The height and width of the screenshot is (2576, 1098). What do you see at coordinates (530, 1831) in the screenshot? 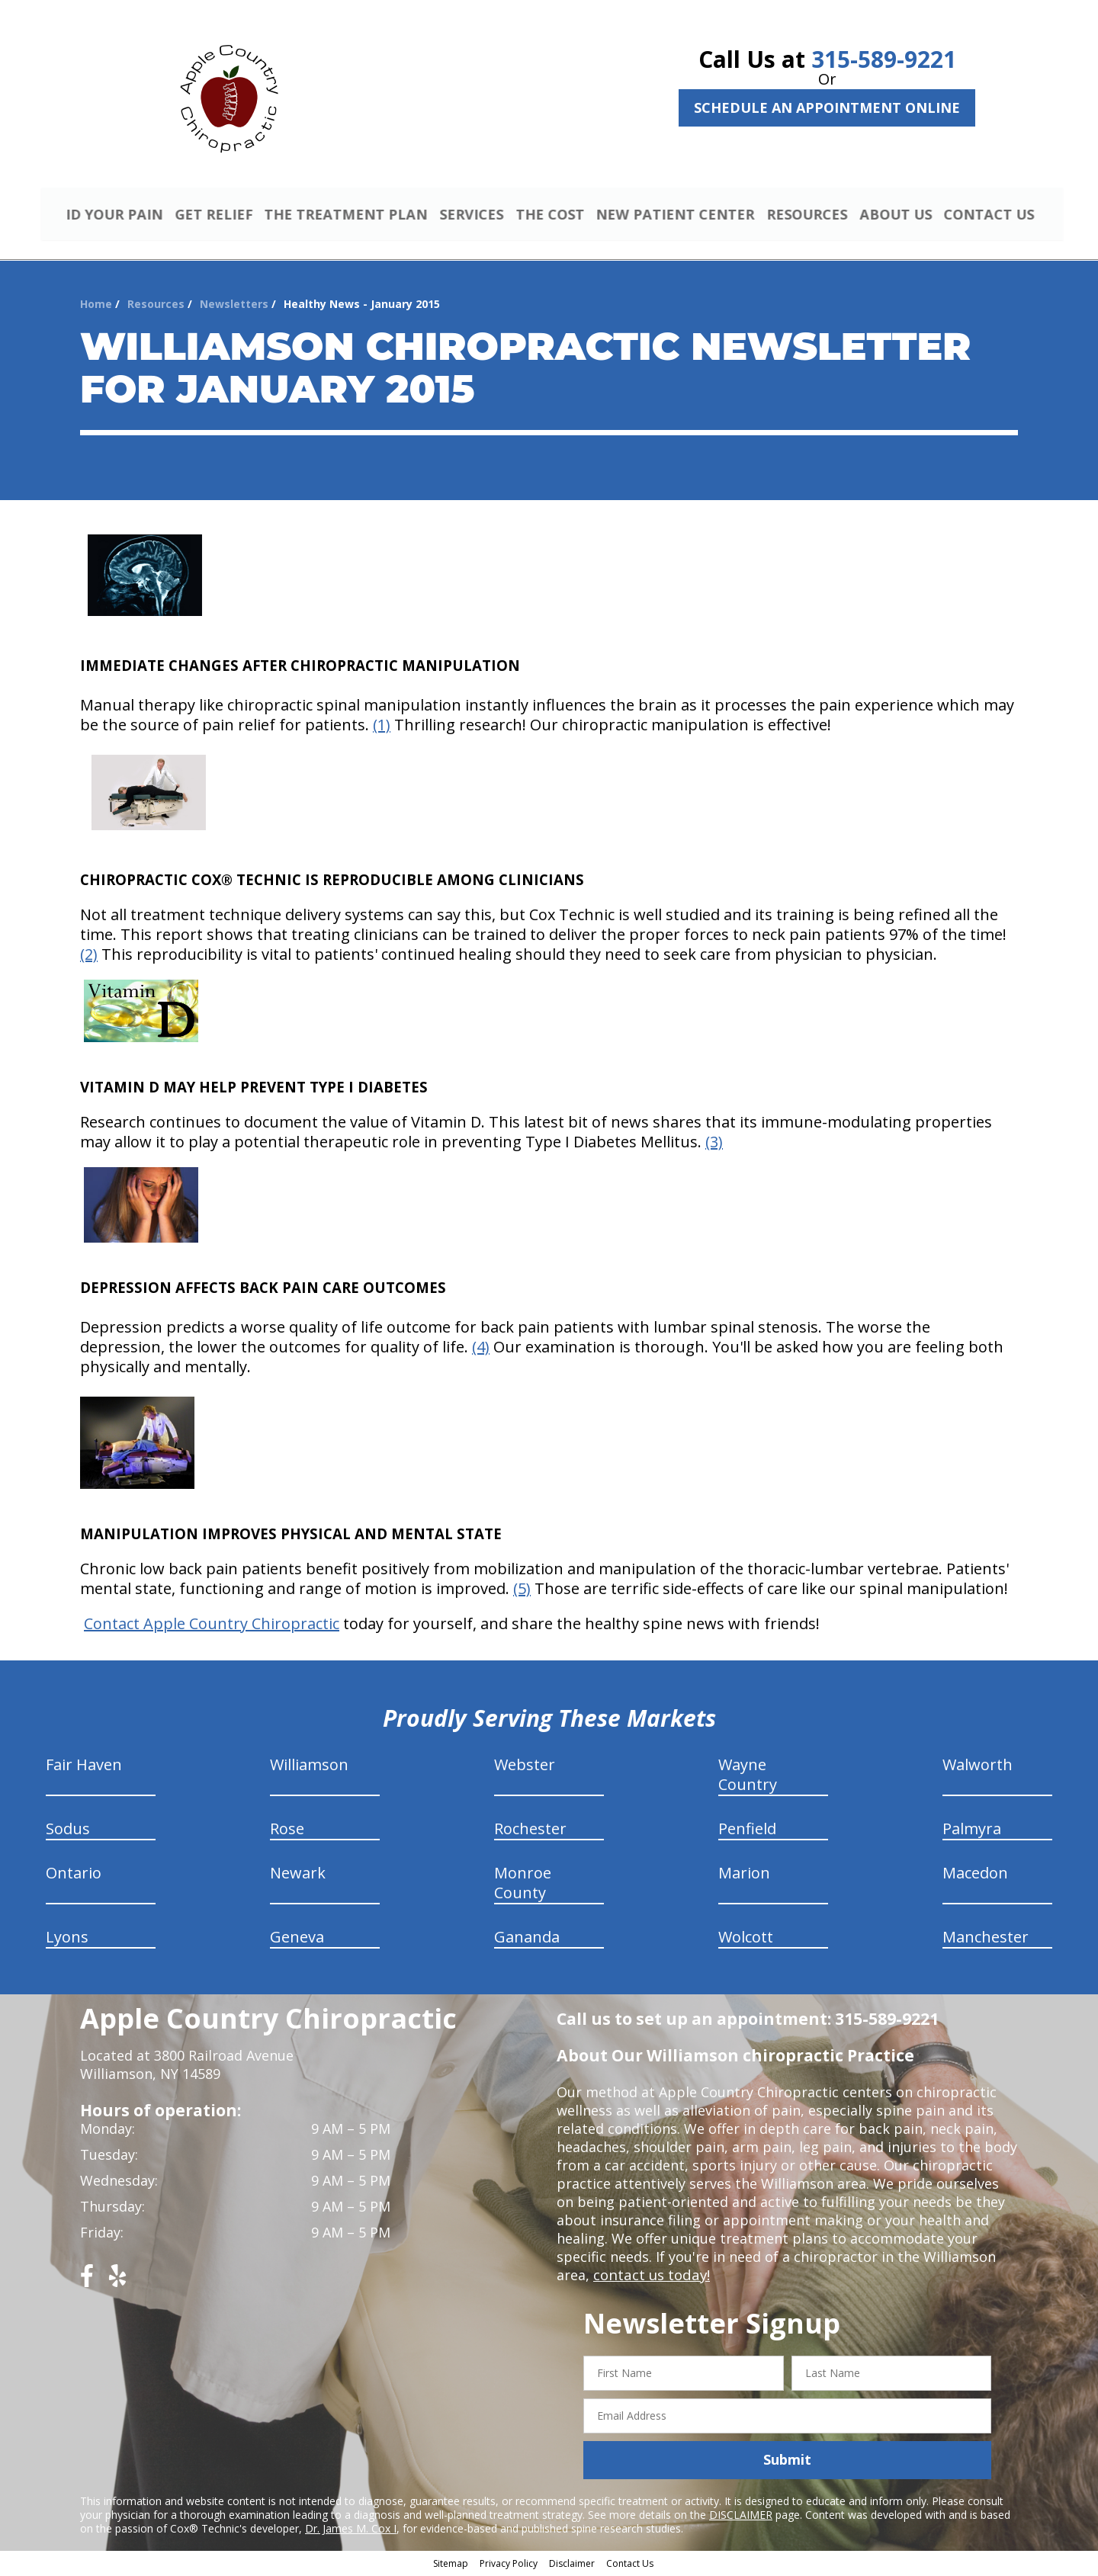
I see `Rochester` at bounding box center [530, 1831].